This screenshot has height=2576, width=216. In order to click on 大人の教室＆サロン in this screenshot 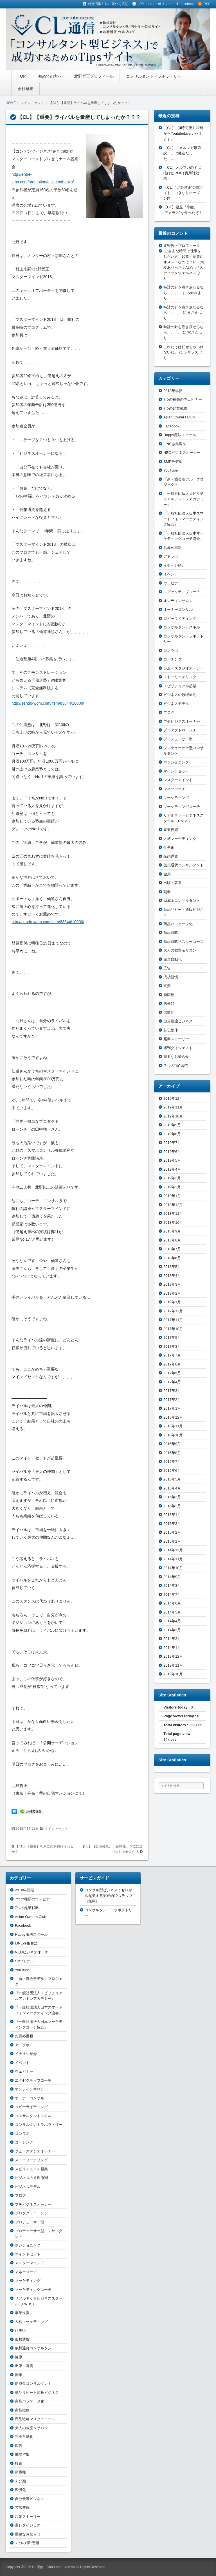, I will do `click(179, 950)`.